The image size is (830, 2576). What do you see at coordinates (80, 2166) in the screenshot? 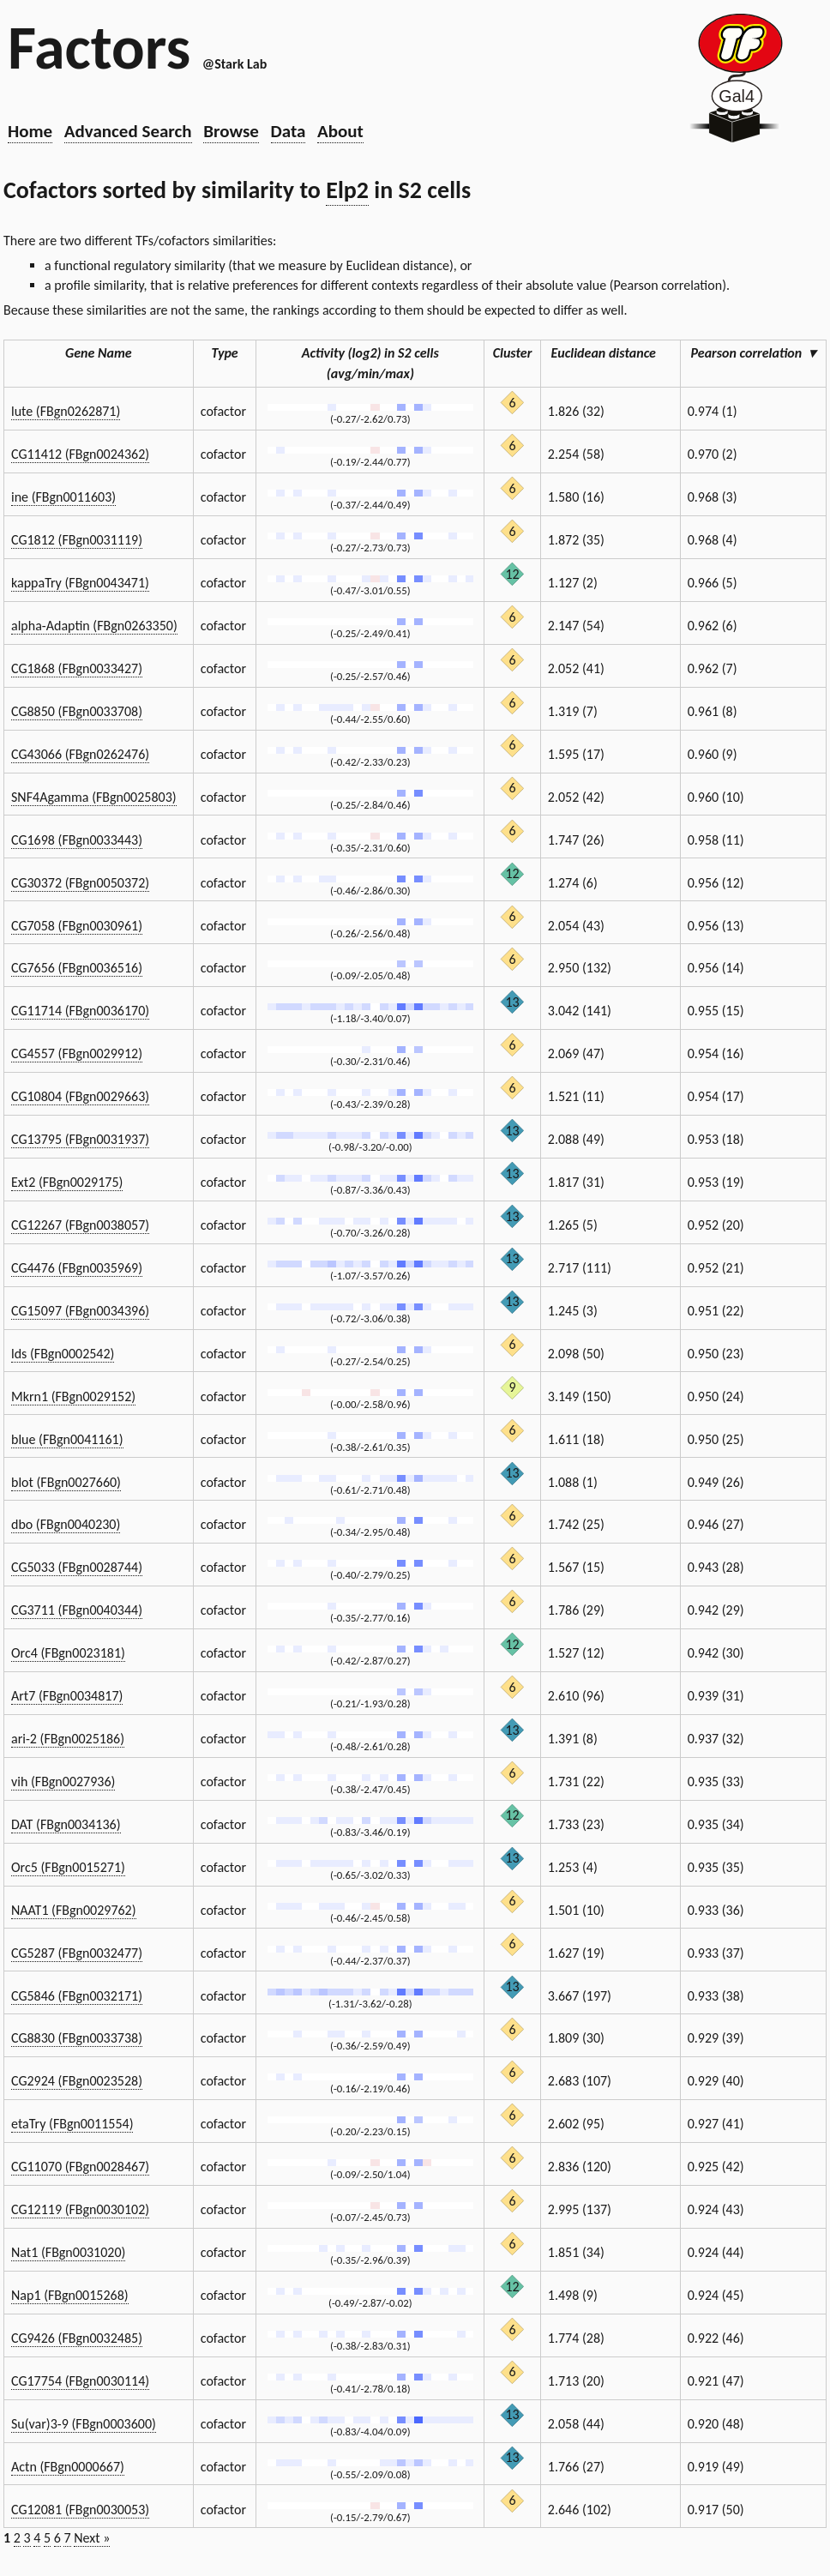
I see `CG11070 (FBgn0028467)` at bounding box center [80, 2166].